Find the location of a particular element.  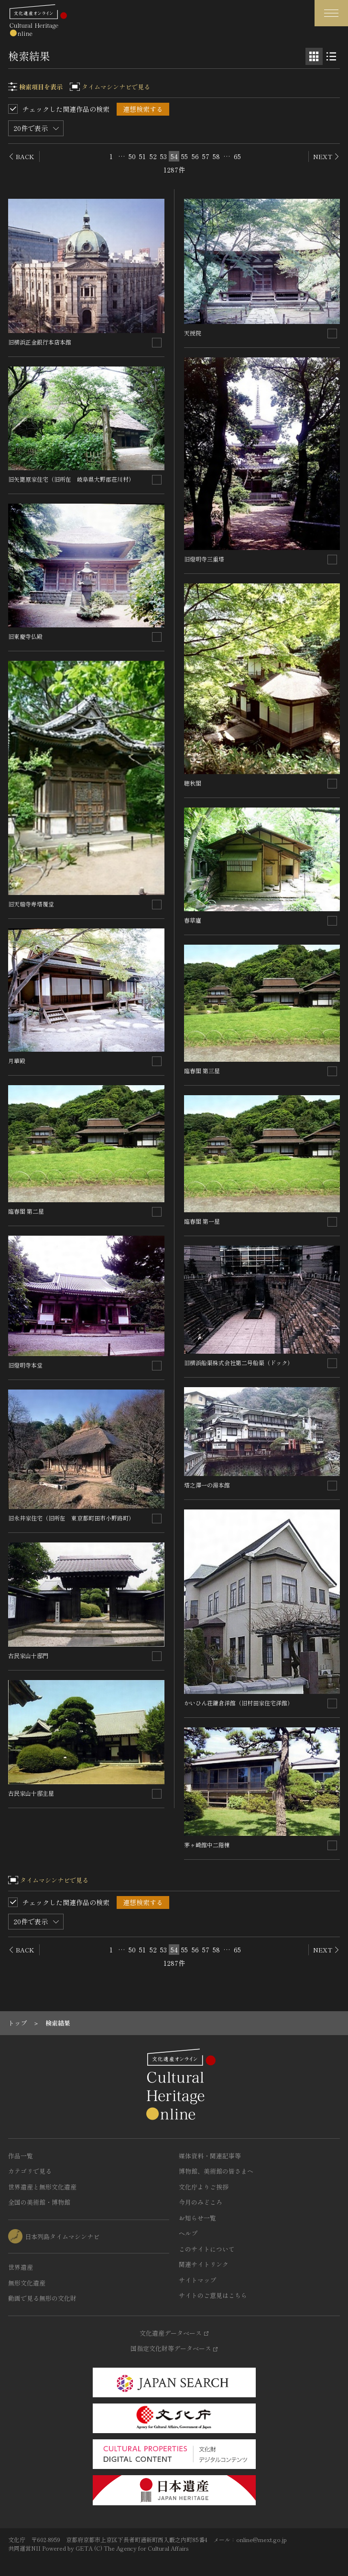

聴秋閣 is located at coordinates (192, 783).